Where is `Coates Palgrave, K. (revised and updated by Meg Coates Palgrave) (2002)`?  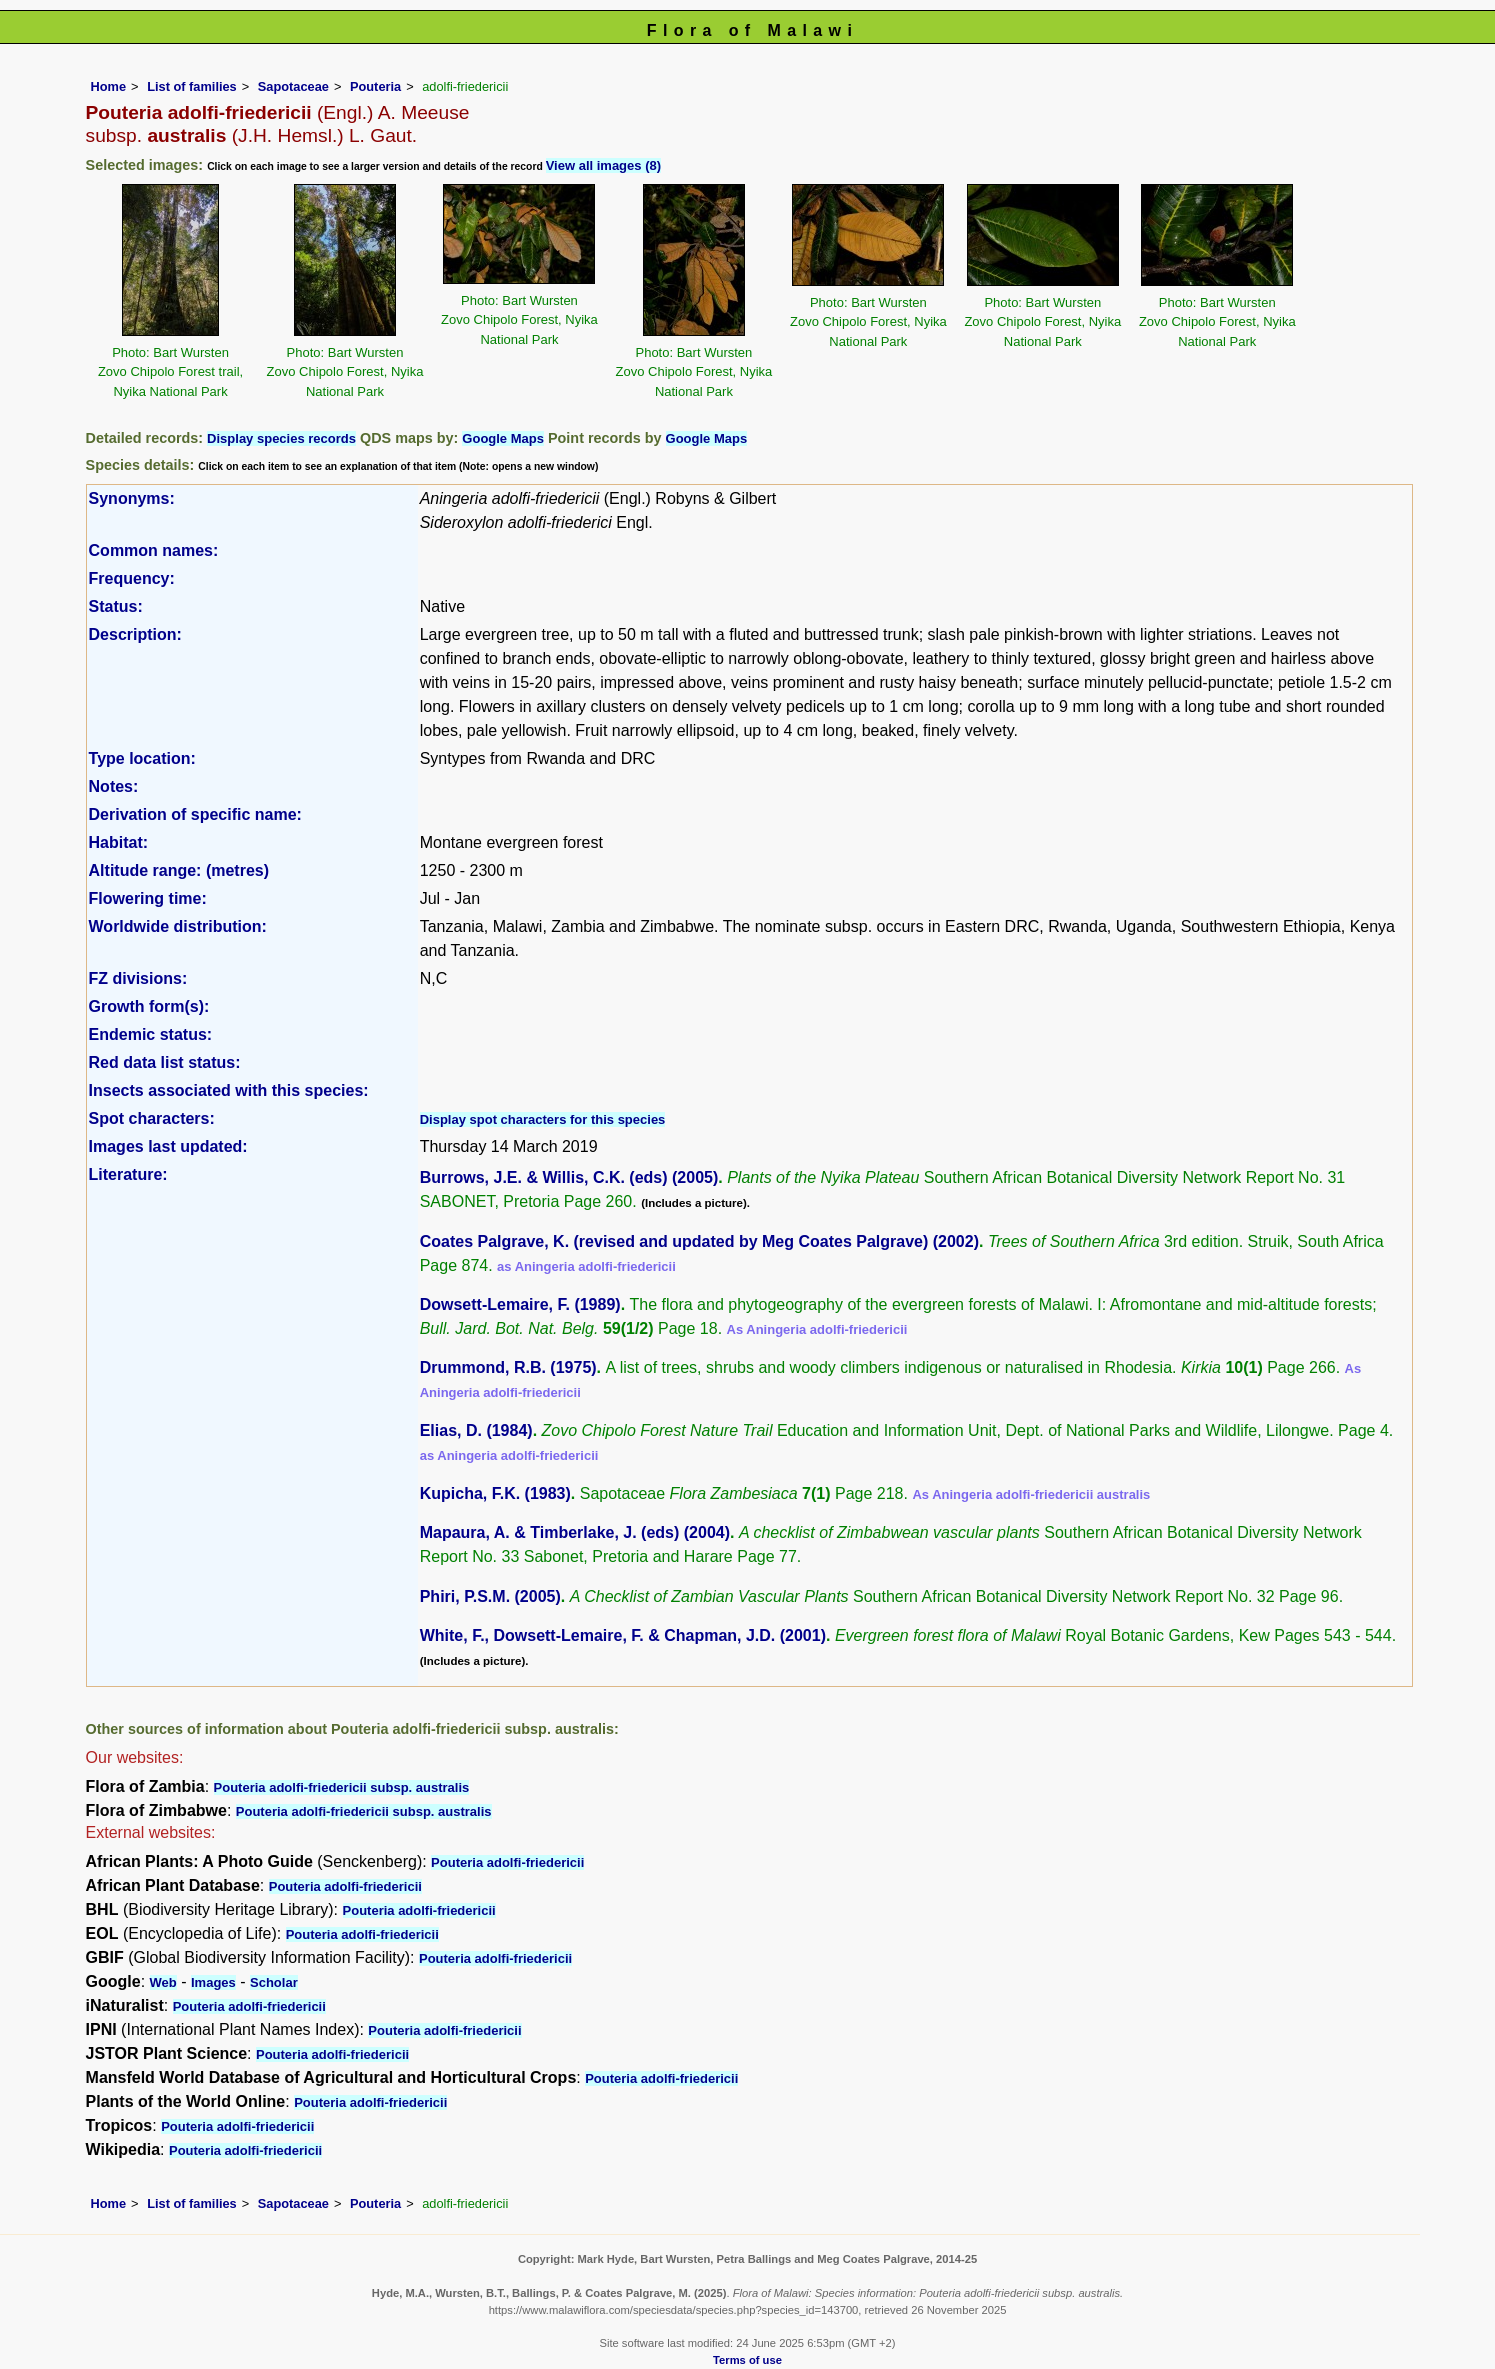 Coates Palgrave, K. (revised and updated by Meg Coates Palgrave) (2002) is located at coordinates (699, 1241).